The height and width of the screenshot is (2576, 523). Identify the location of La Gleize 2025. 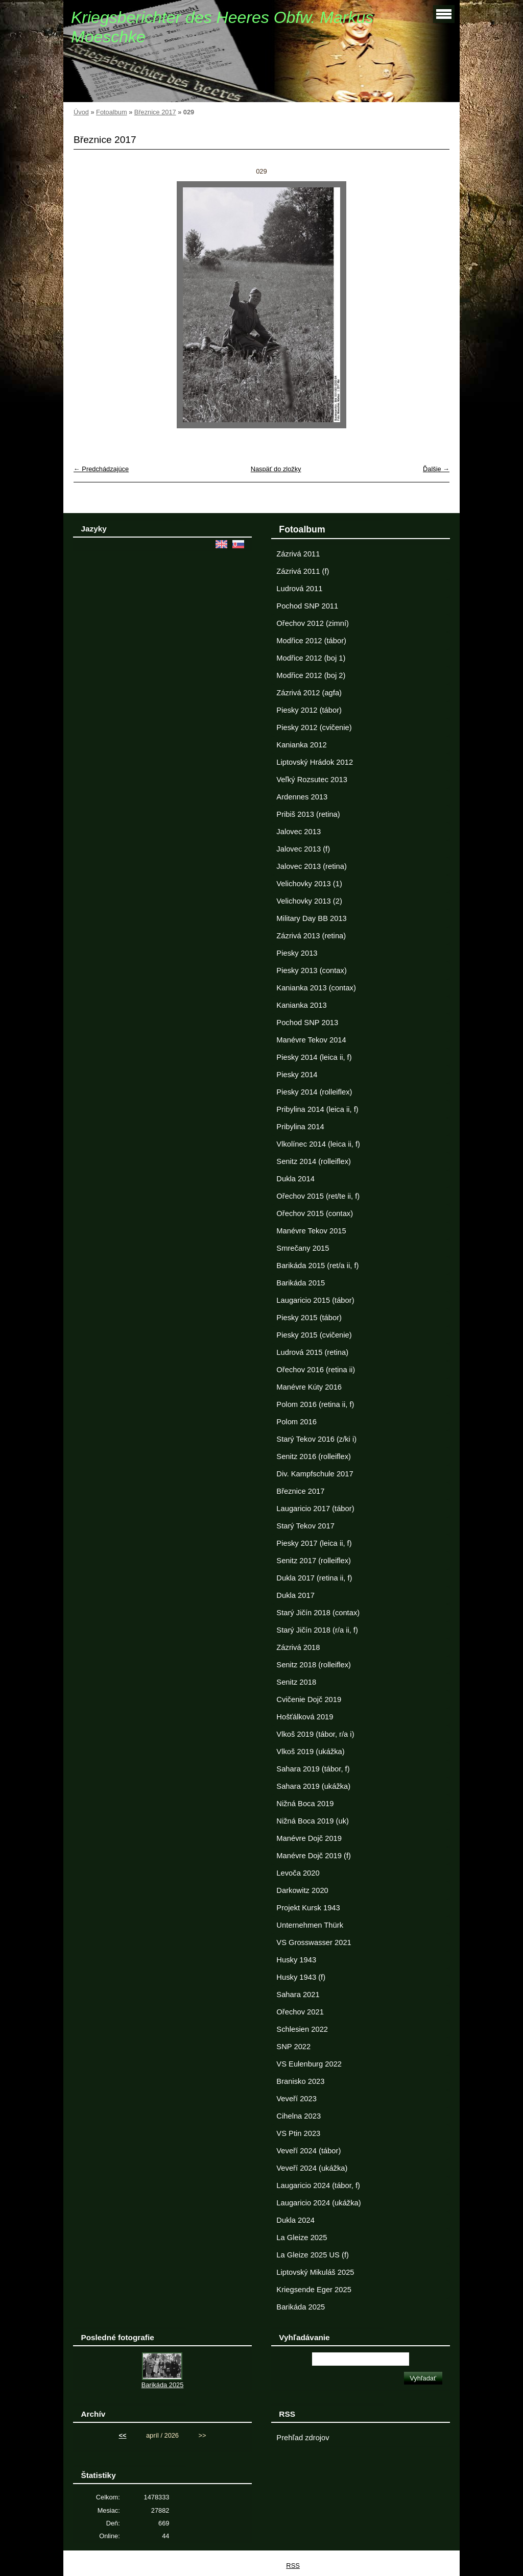
(301, 2237).